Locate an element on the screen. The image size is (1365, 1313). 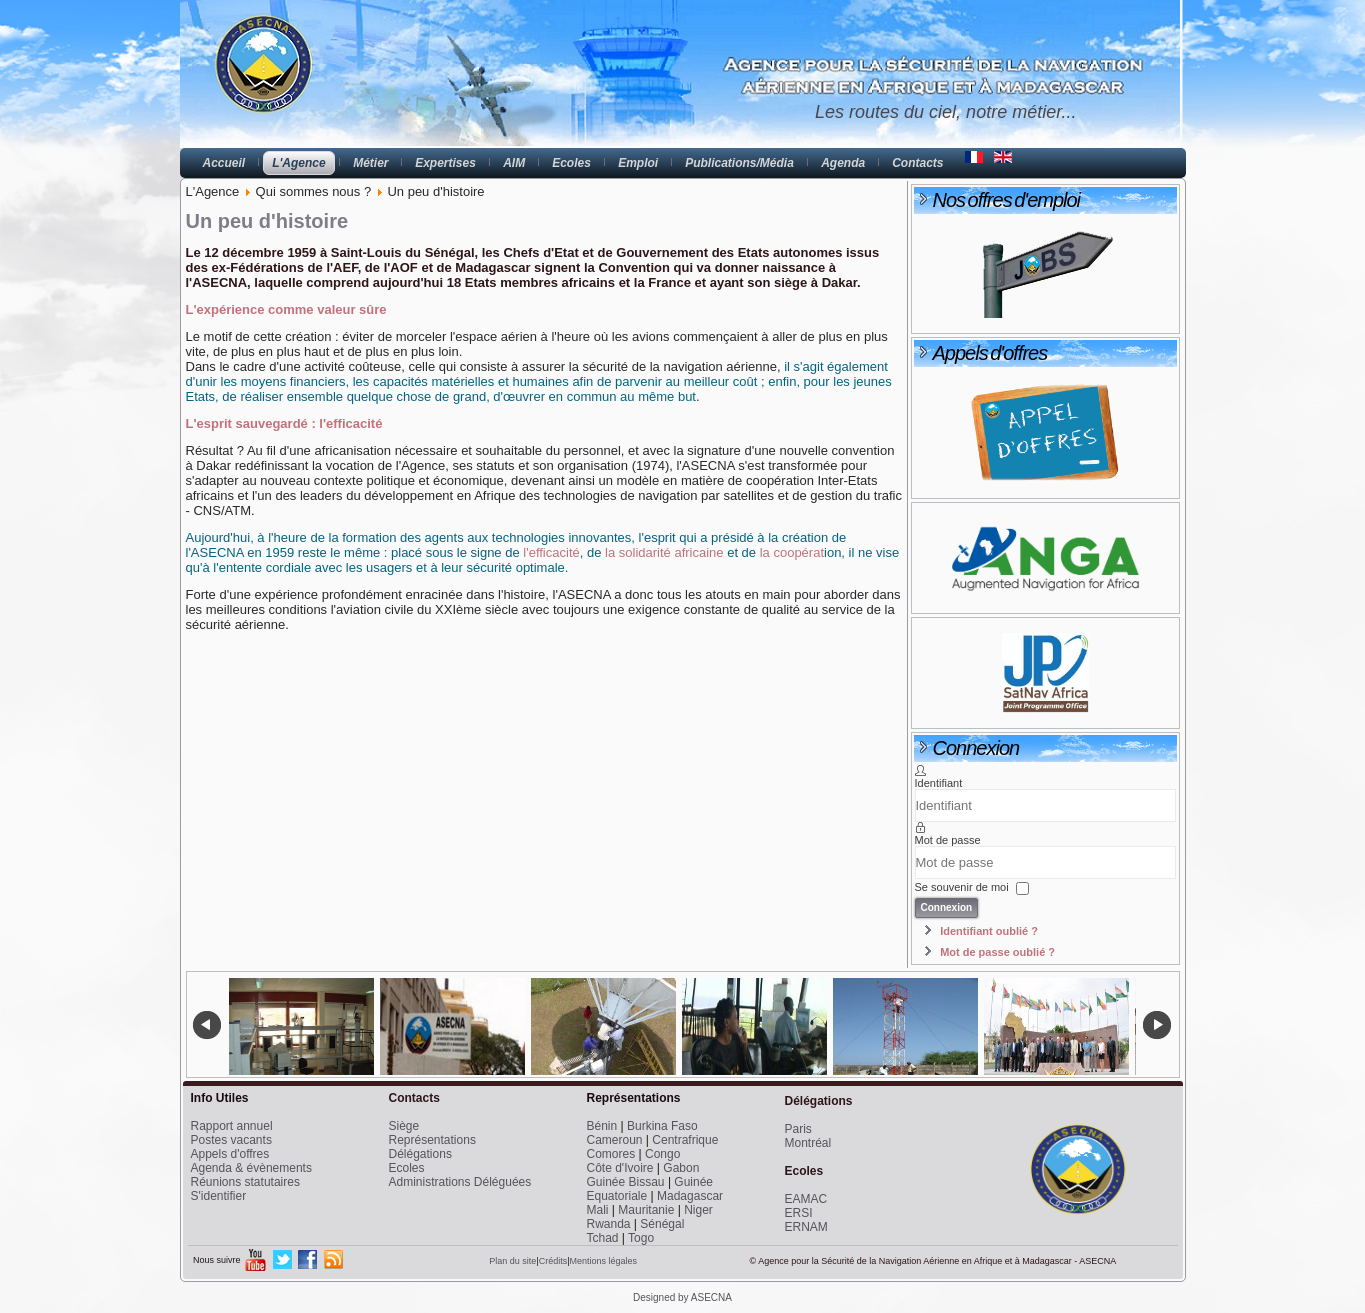
Bénin is located at coordinates (602, 1126).